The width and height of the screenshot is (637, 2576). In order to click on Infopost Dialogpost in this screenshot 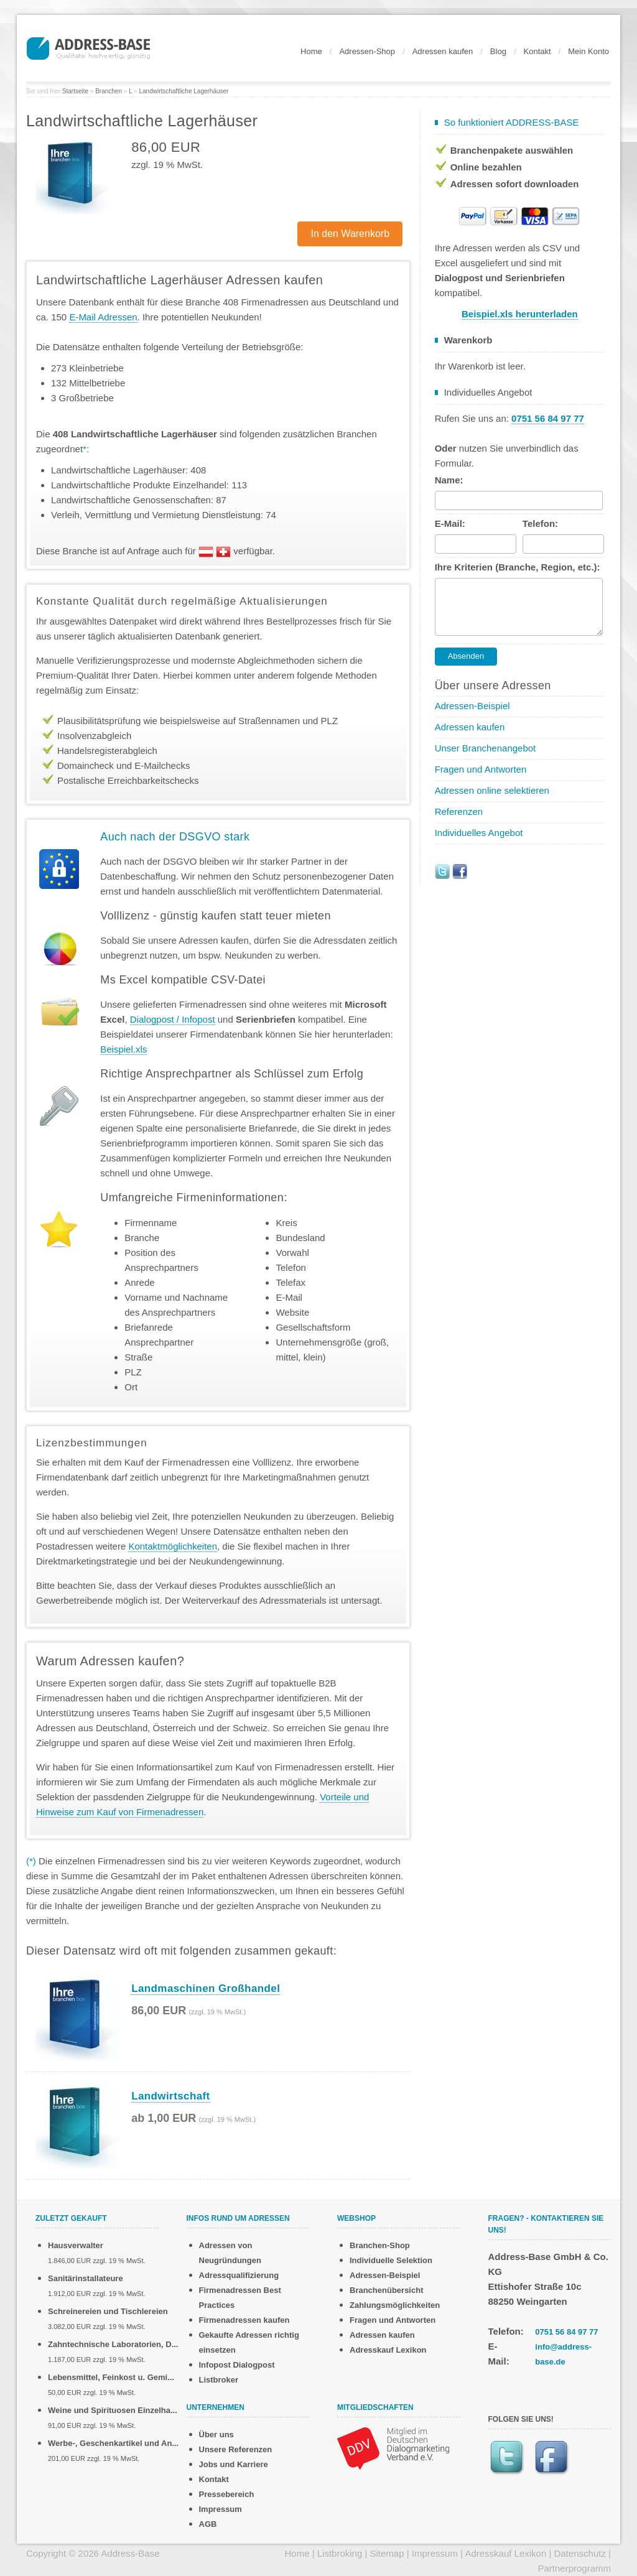, I will do `click(237, 2364)`.